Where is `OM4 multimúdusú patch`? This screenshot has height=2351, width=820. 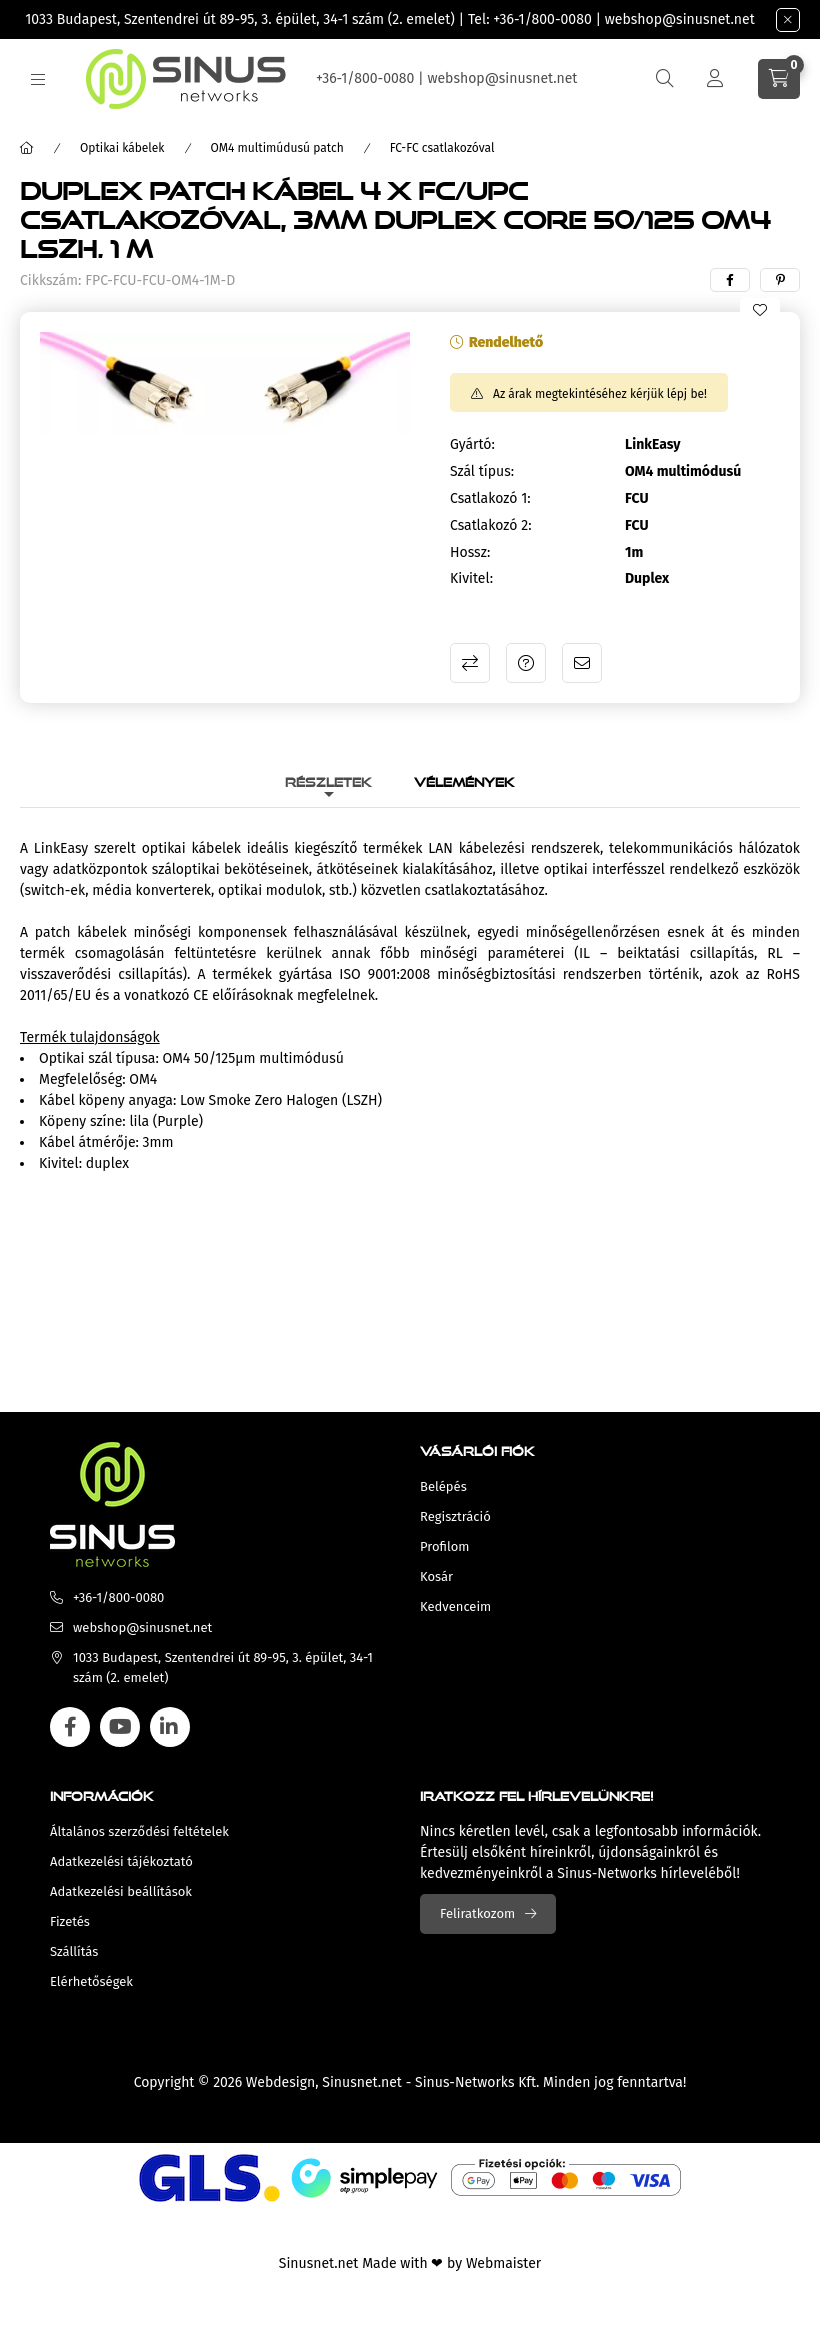 OM4 multimúdusú patch is located at coordinates (277, 148).